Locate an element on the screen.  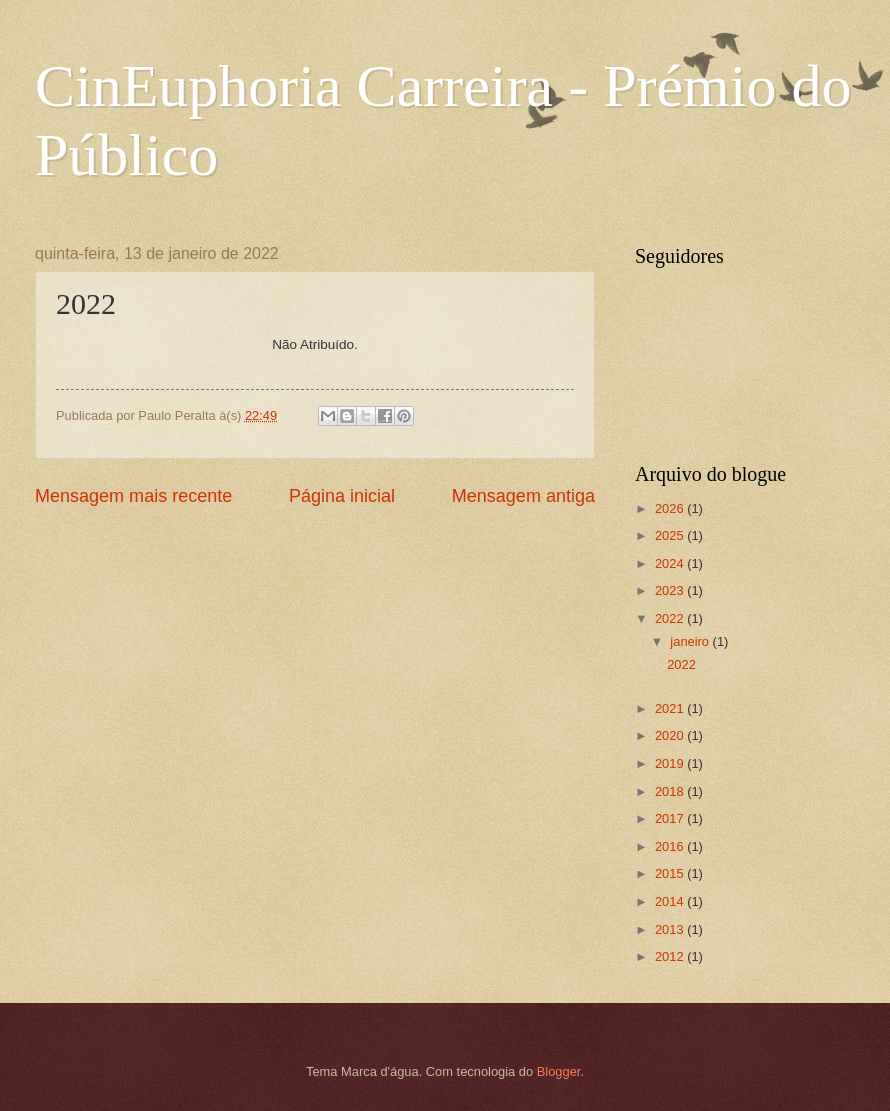
2012 is located at coordinates (671, 956).